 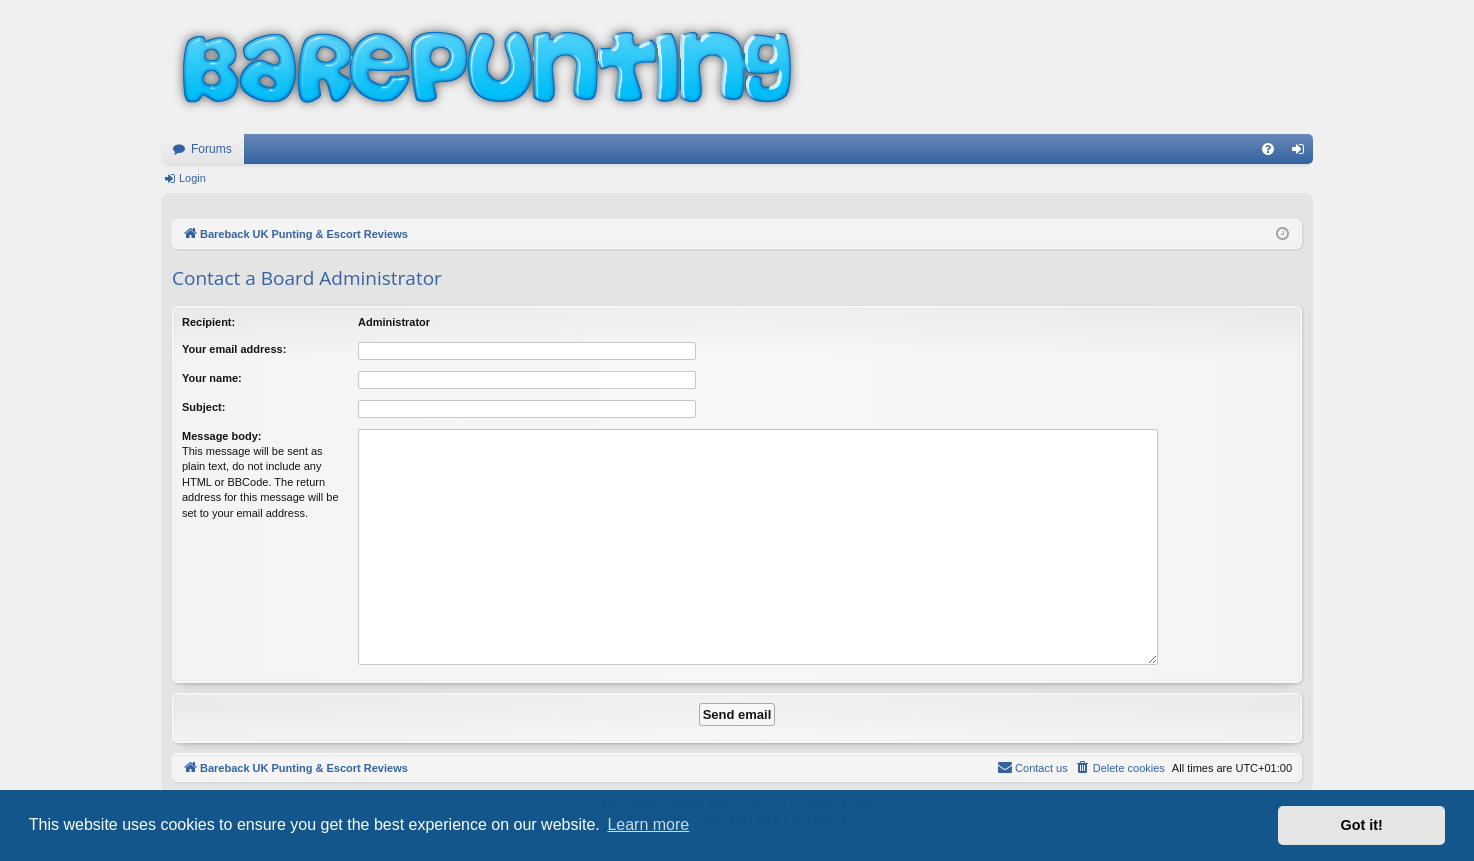 I want to click on Login [menuitem], so click(x=1302, y=153).